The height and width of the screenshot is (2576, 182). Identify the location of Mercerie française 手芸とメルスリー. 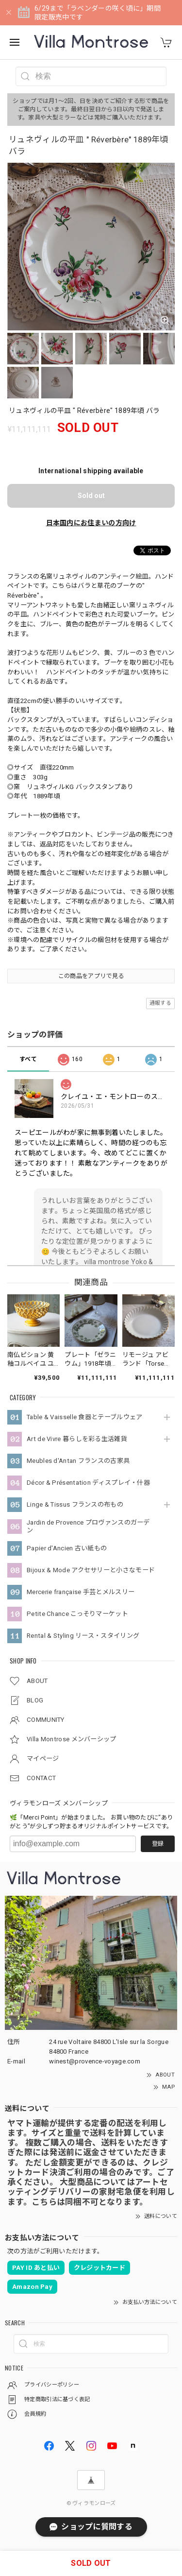
(80, 1592).